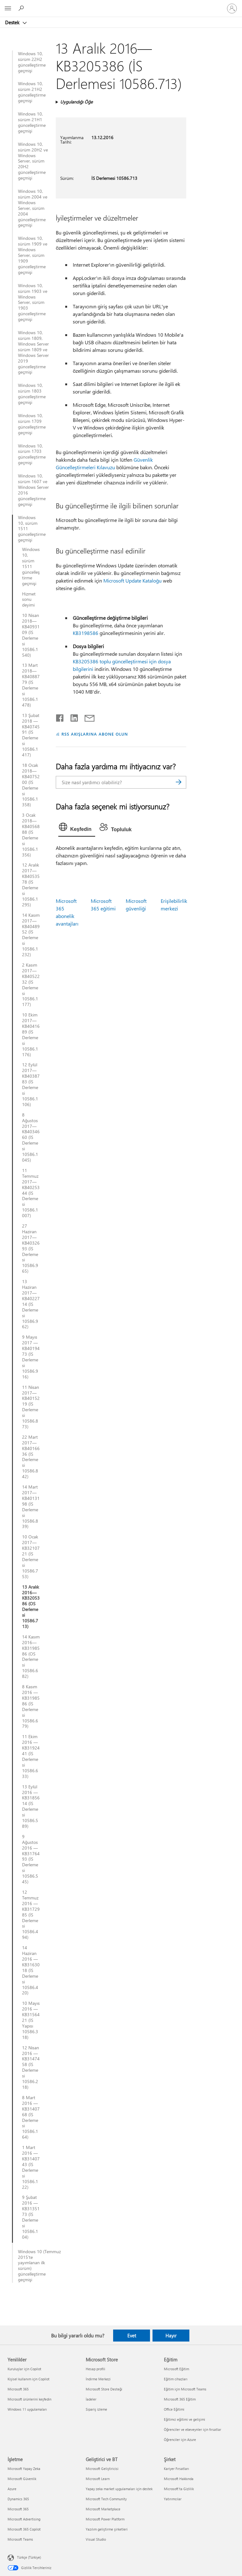 The width and height of the screenshot is (242, 2576). I want to click on Microsoft 365 Copilot [Microsoft 365 Copilot İşletme], so click(24, 2529).